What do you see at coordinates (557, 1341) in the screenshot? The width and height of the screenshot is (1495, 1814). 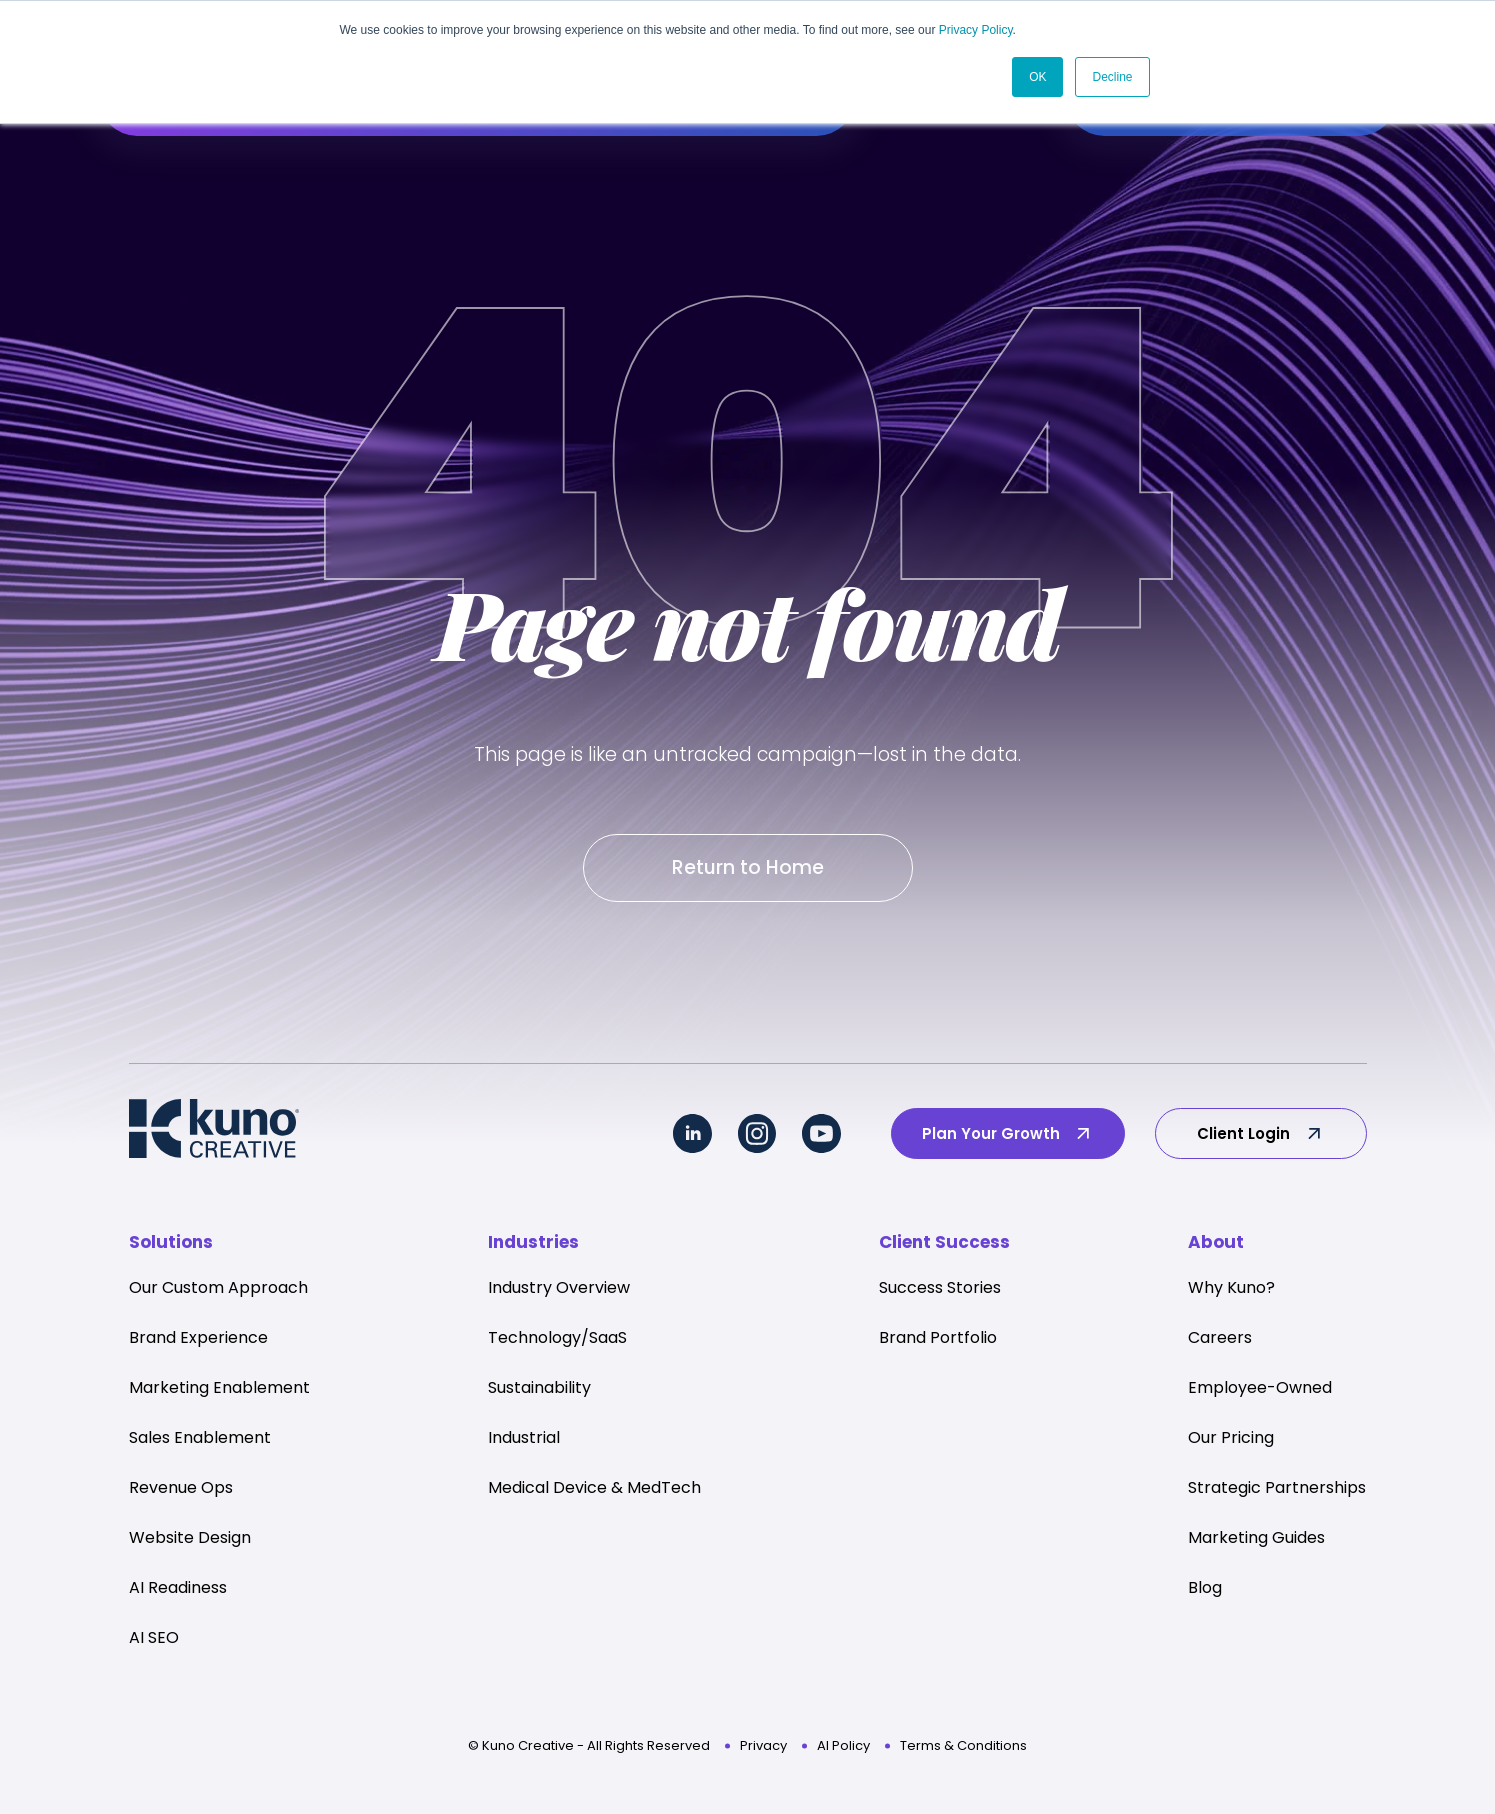 I see `Technology/SaaS [menuitem]` at bounding box center [557, 1341].